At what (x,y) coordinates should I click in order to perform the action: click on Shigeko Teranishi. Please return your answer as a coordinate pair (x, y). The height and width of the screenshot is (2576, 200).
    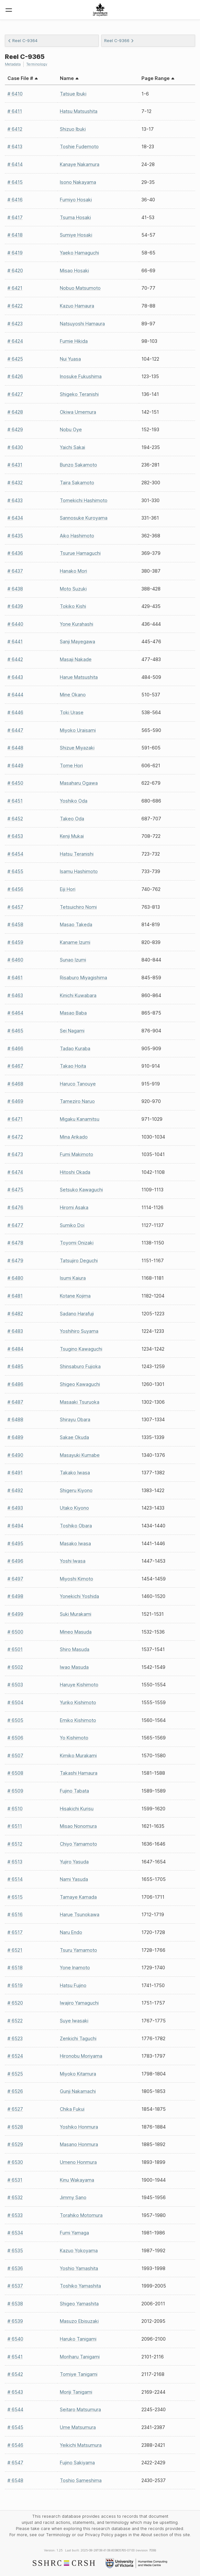
    Looking at the image, I should click on (79, 394).